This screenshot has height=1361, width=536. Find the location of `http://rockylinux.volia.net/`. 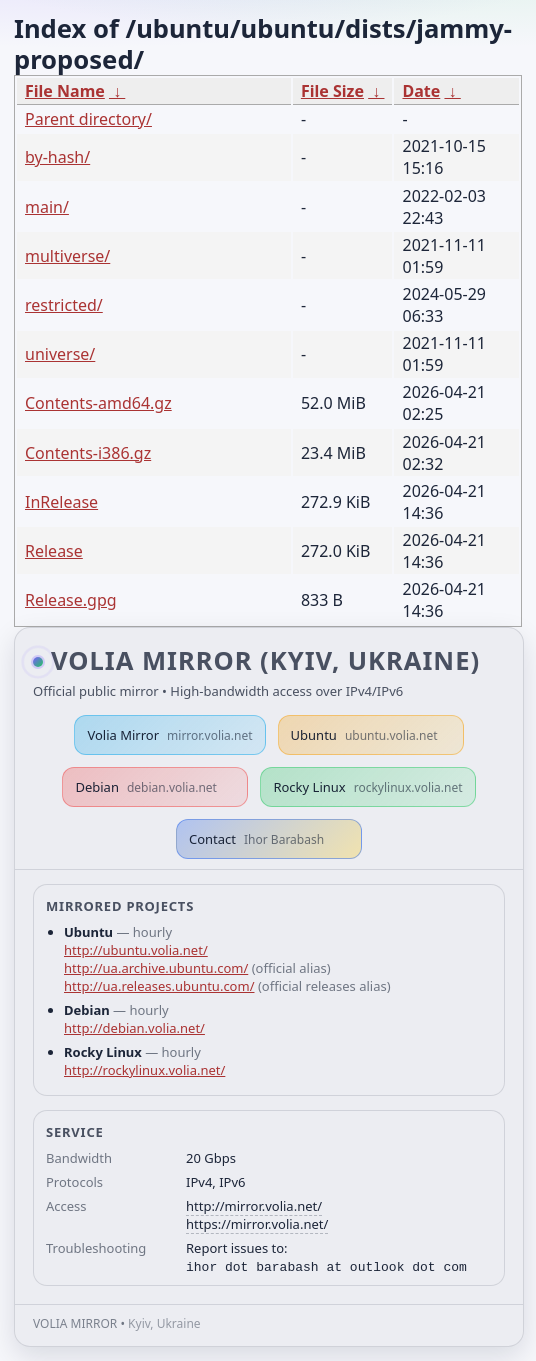

http://rockylinux.volia.net/ is located at coordinates (144, 1070).